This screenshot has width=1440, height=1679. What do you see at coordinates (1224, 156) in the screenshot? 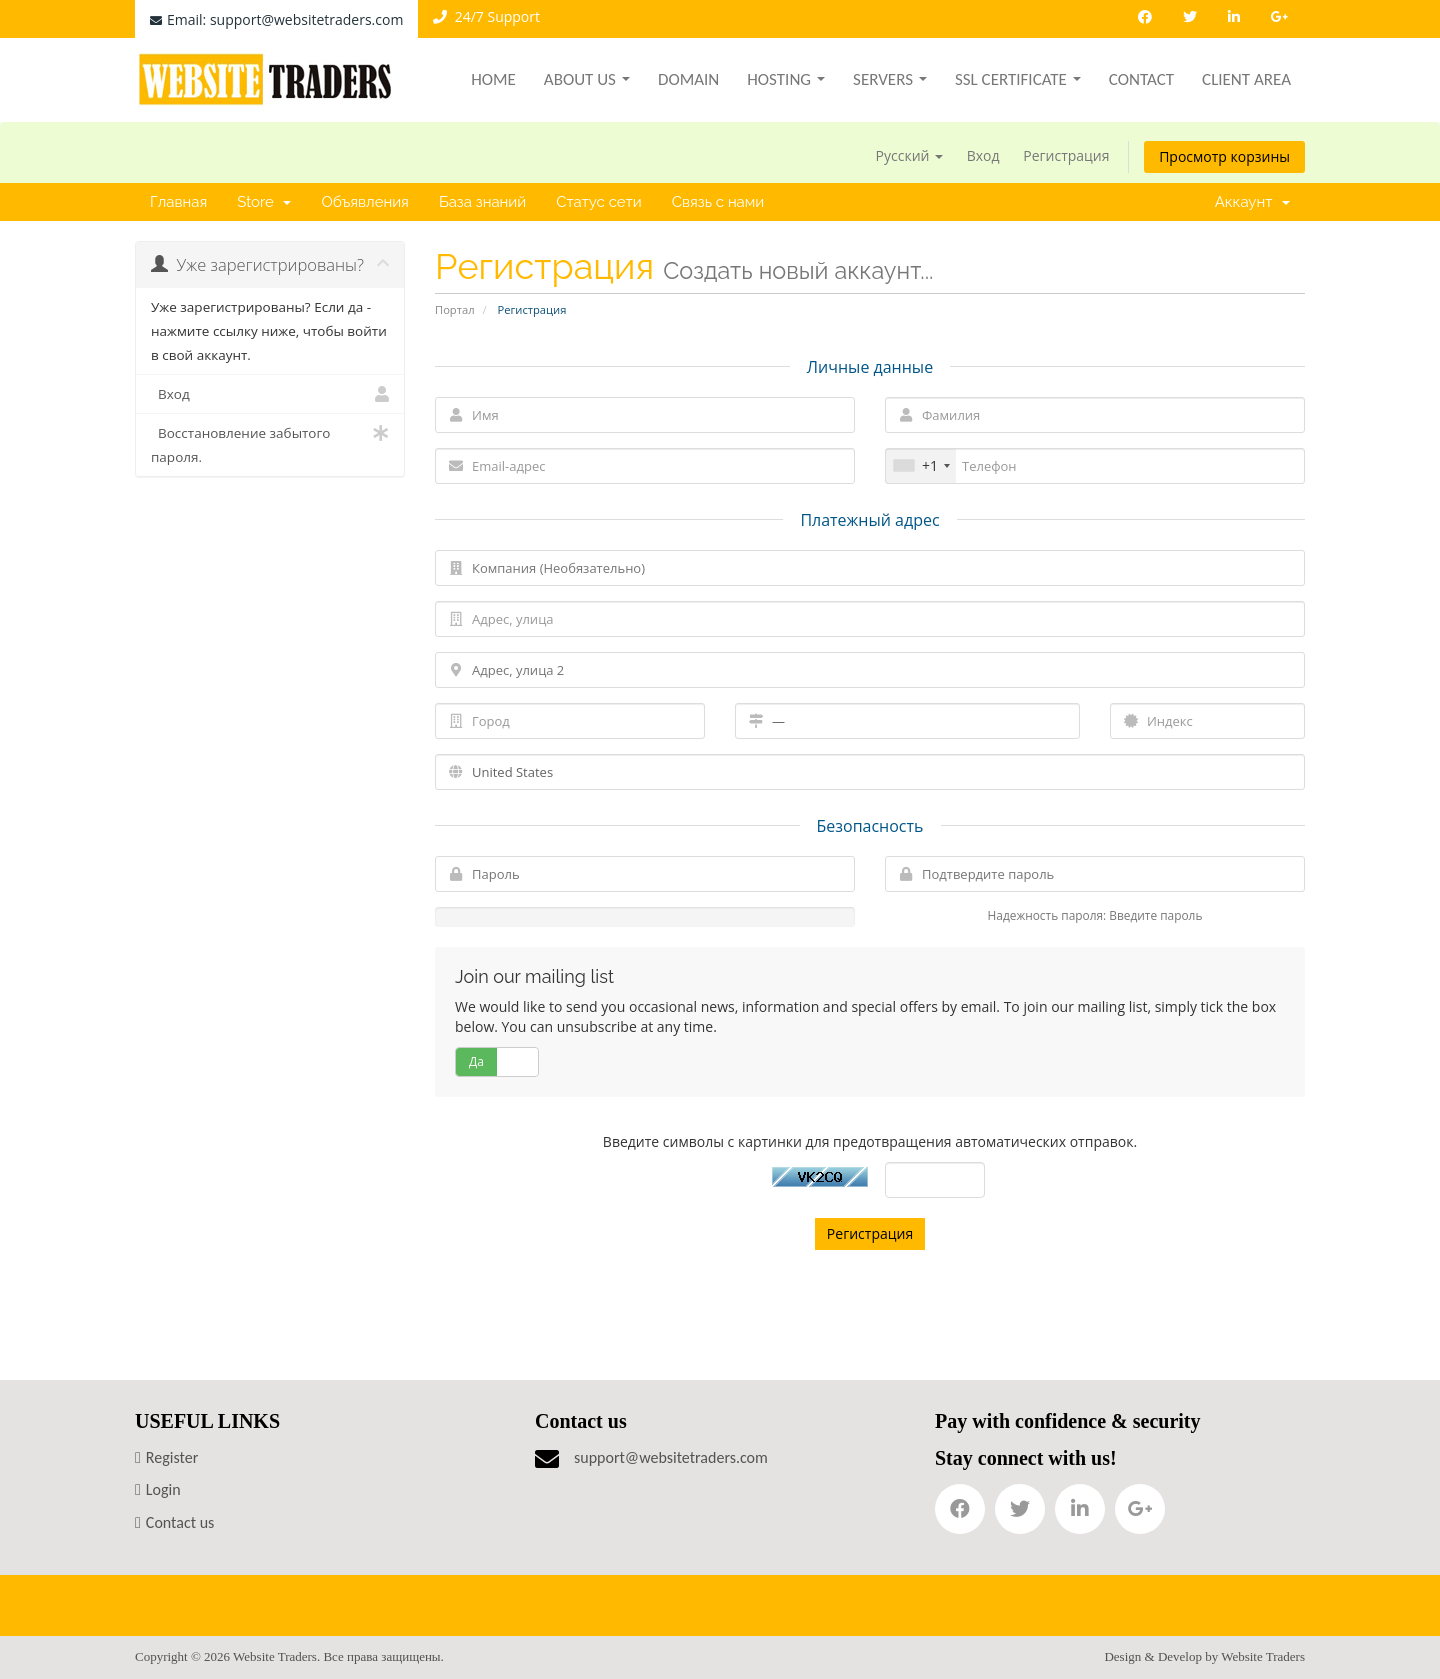
I see `Просмотр корзины` at bounding box center [1224, 156].